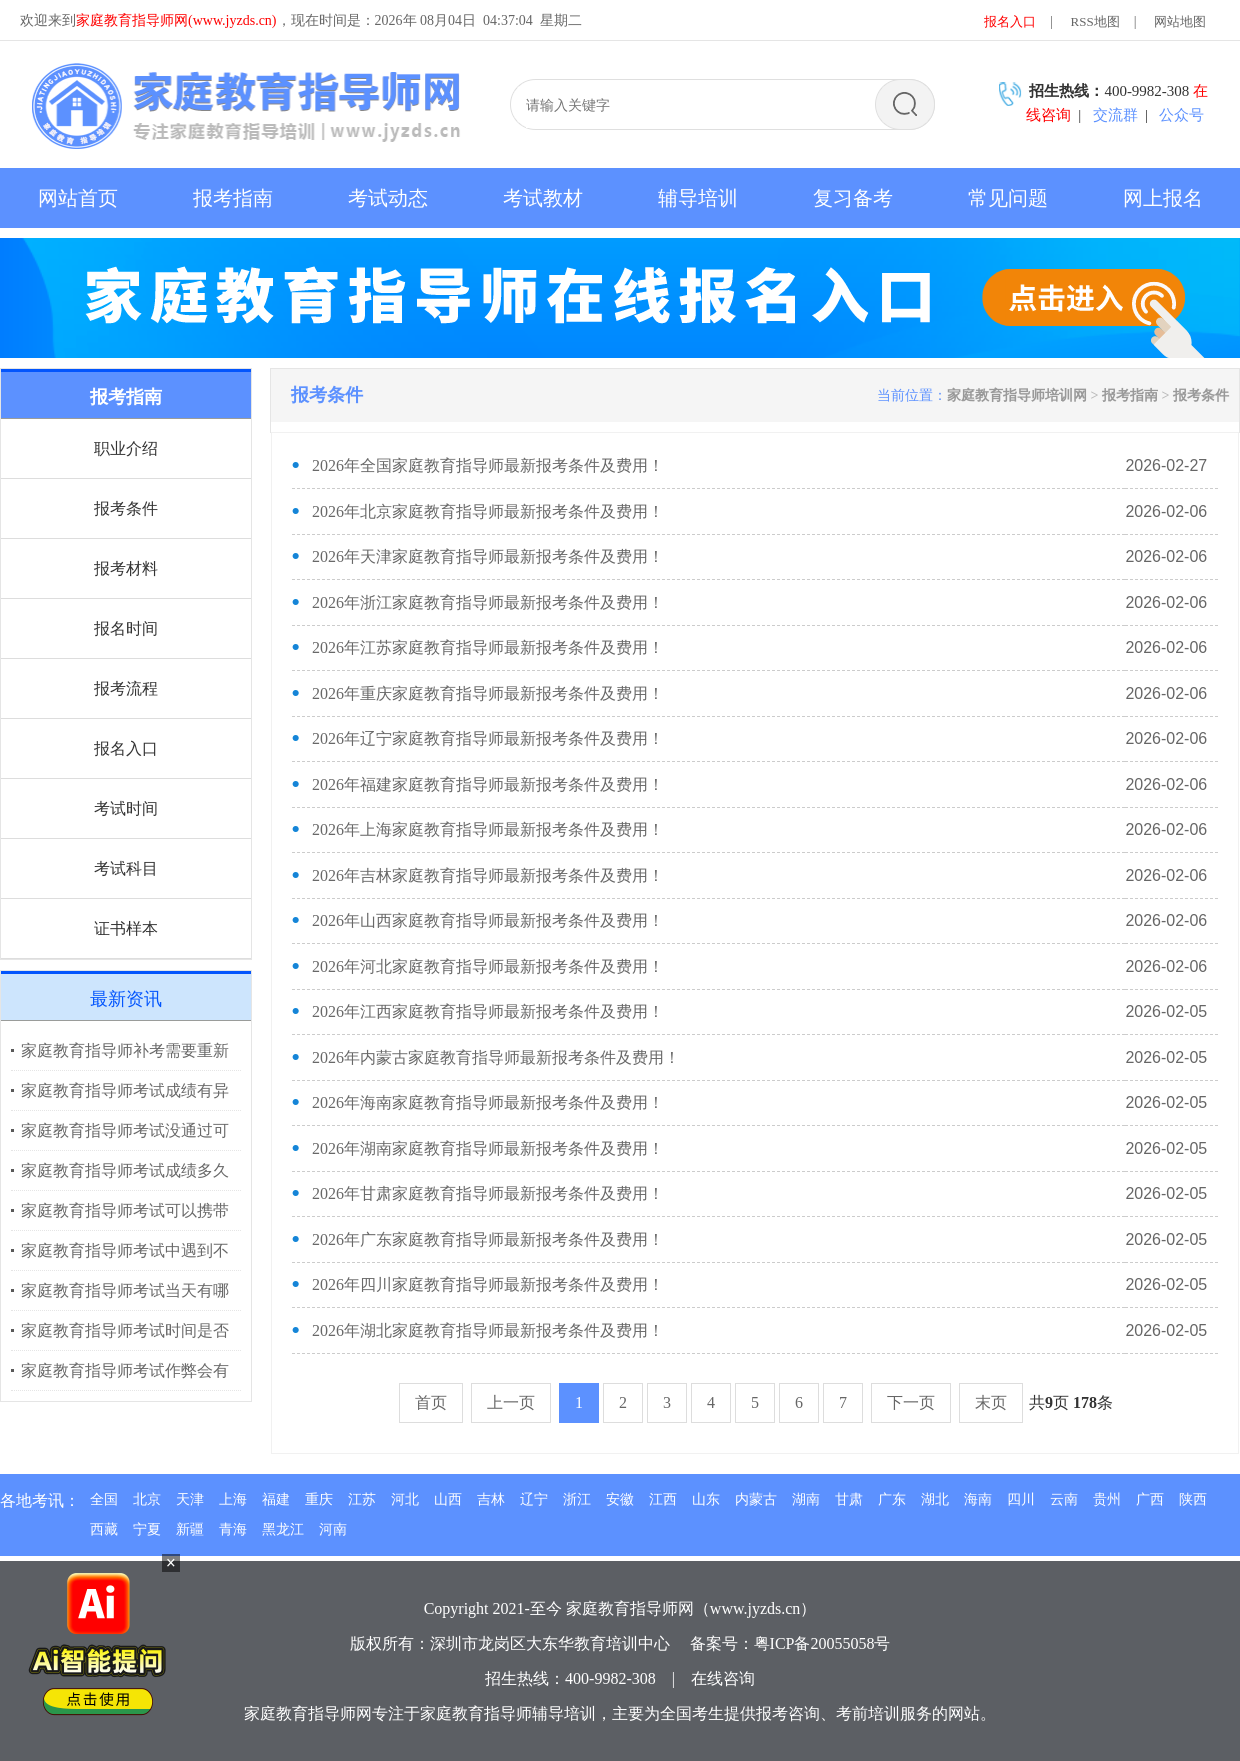  Describe the element at coordinates (488, 738) in the screenshot. I see `2026年辽宁家庭教育指导师最新报考条件及费用！` at that location.